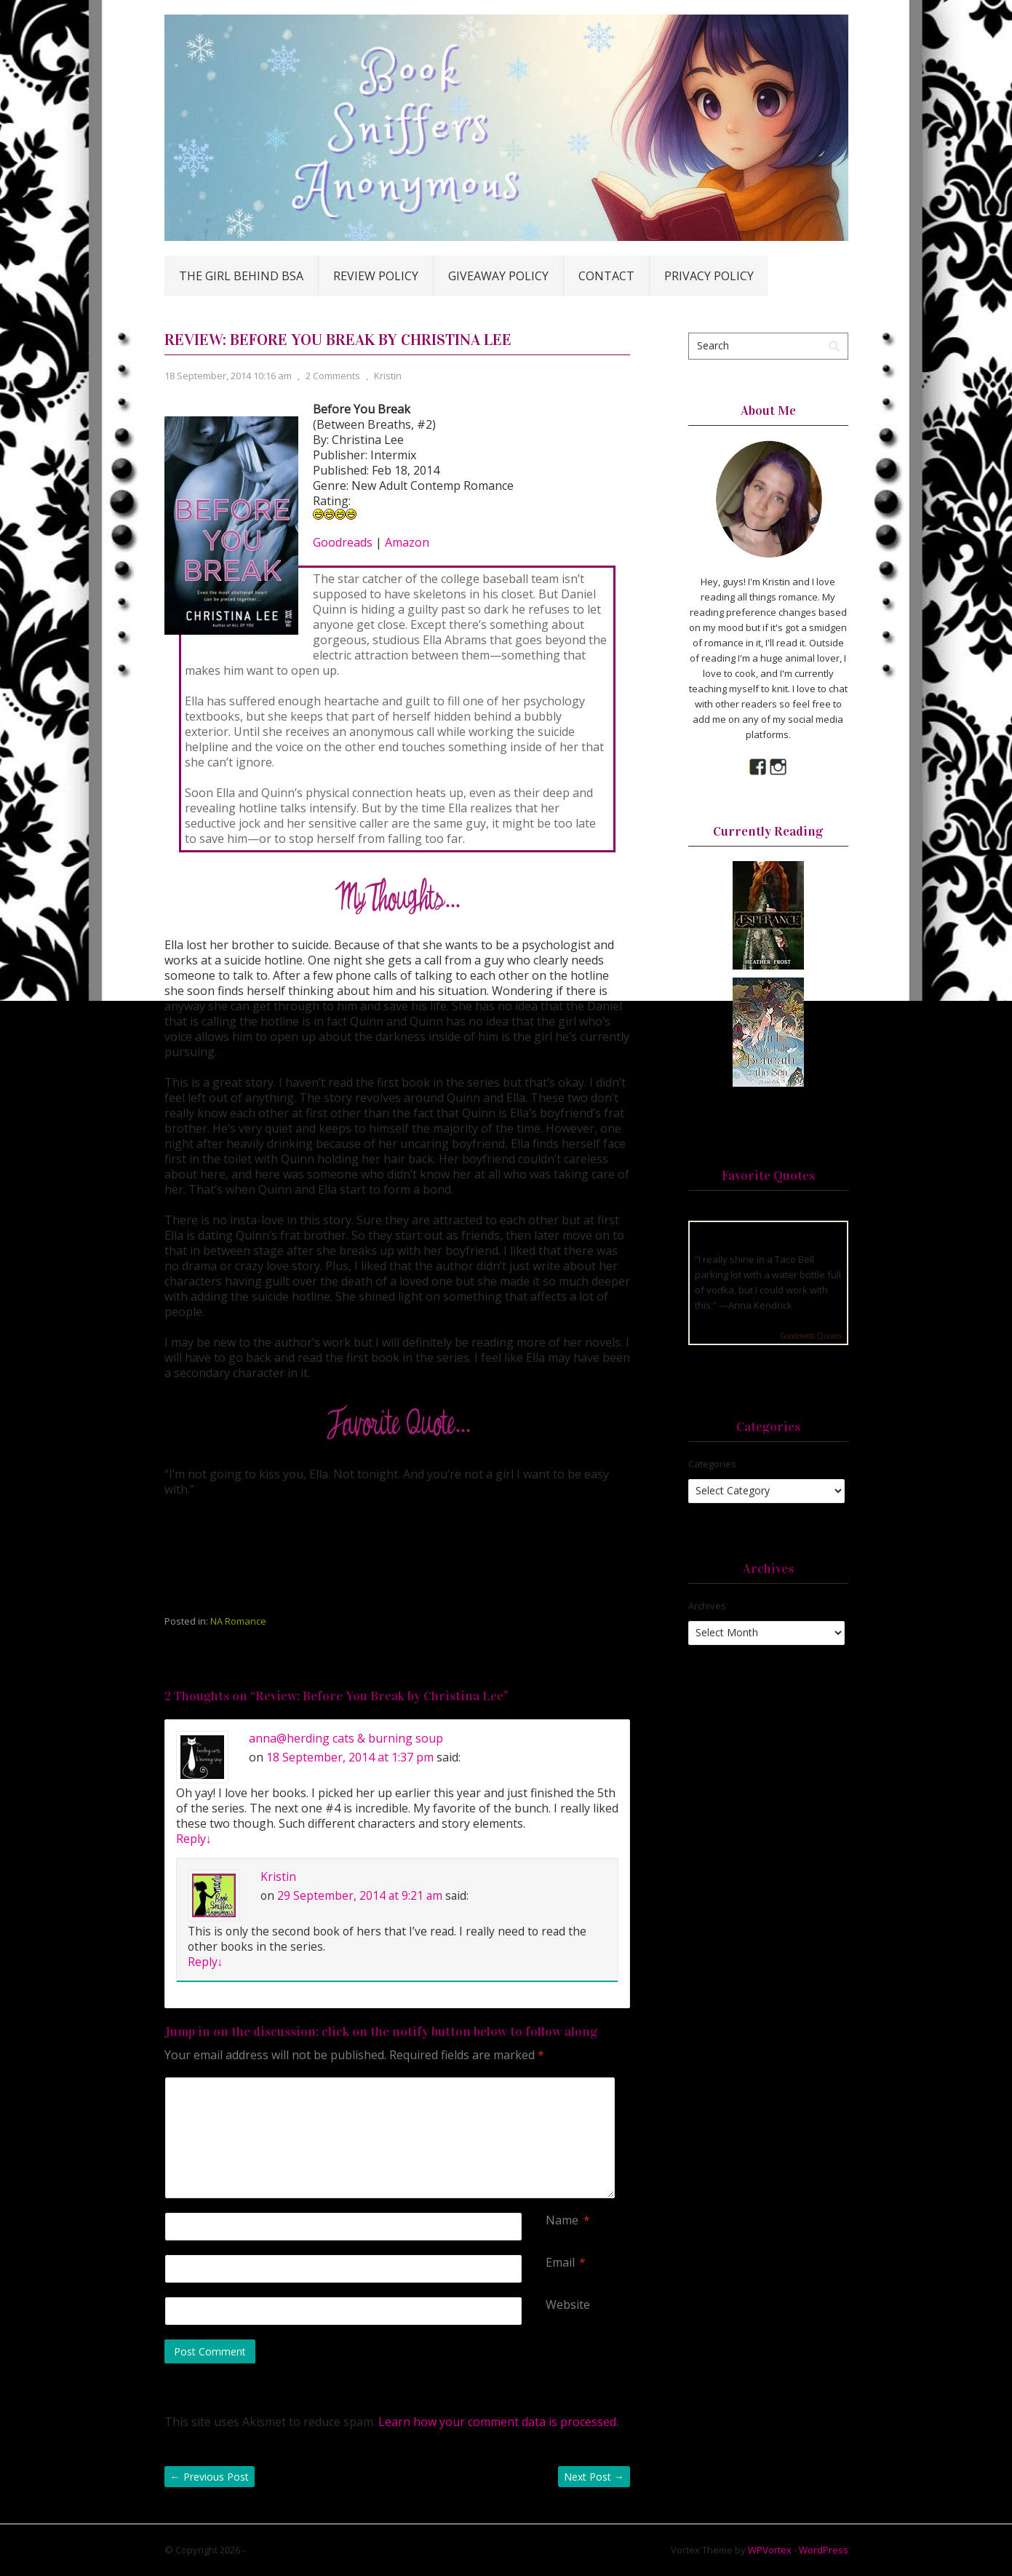  Describe the element at coordinates (498, 2422) in the screenshot. I see `Learn how your comment data is processed.` at that location.